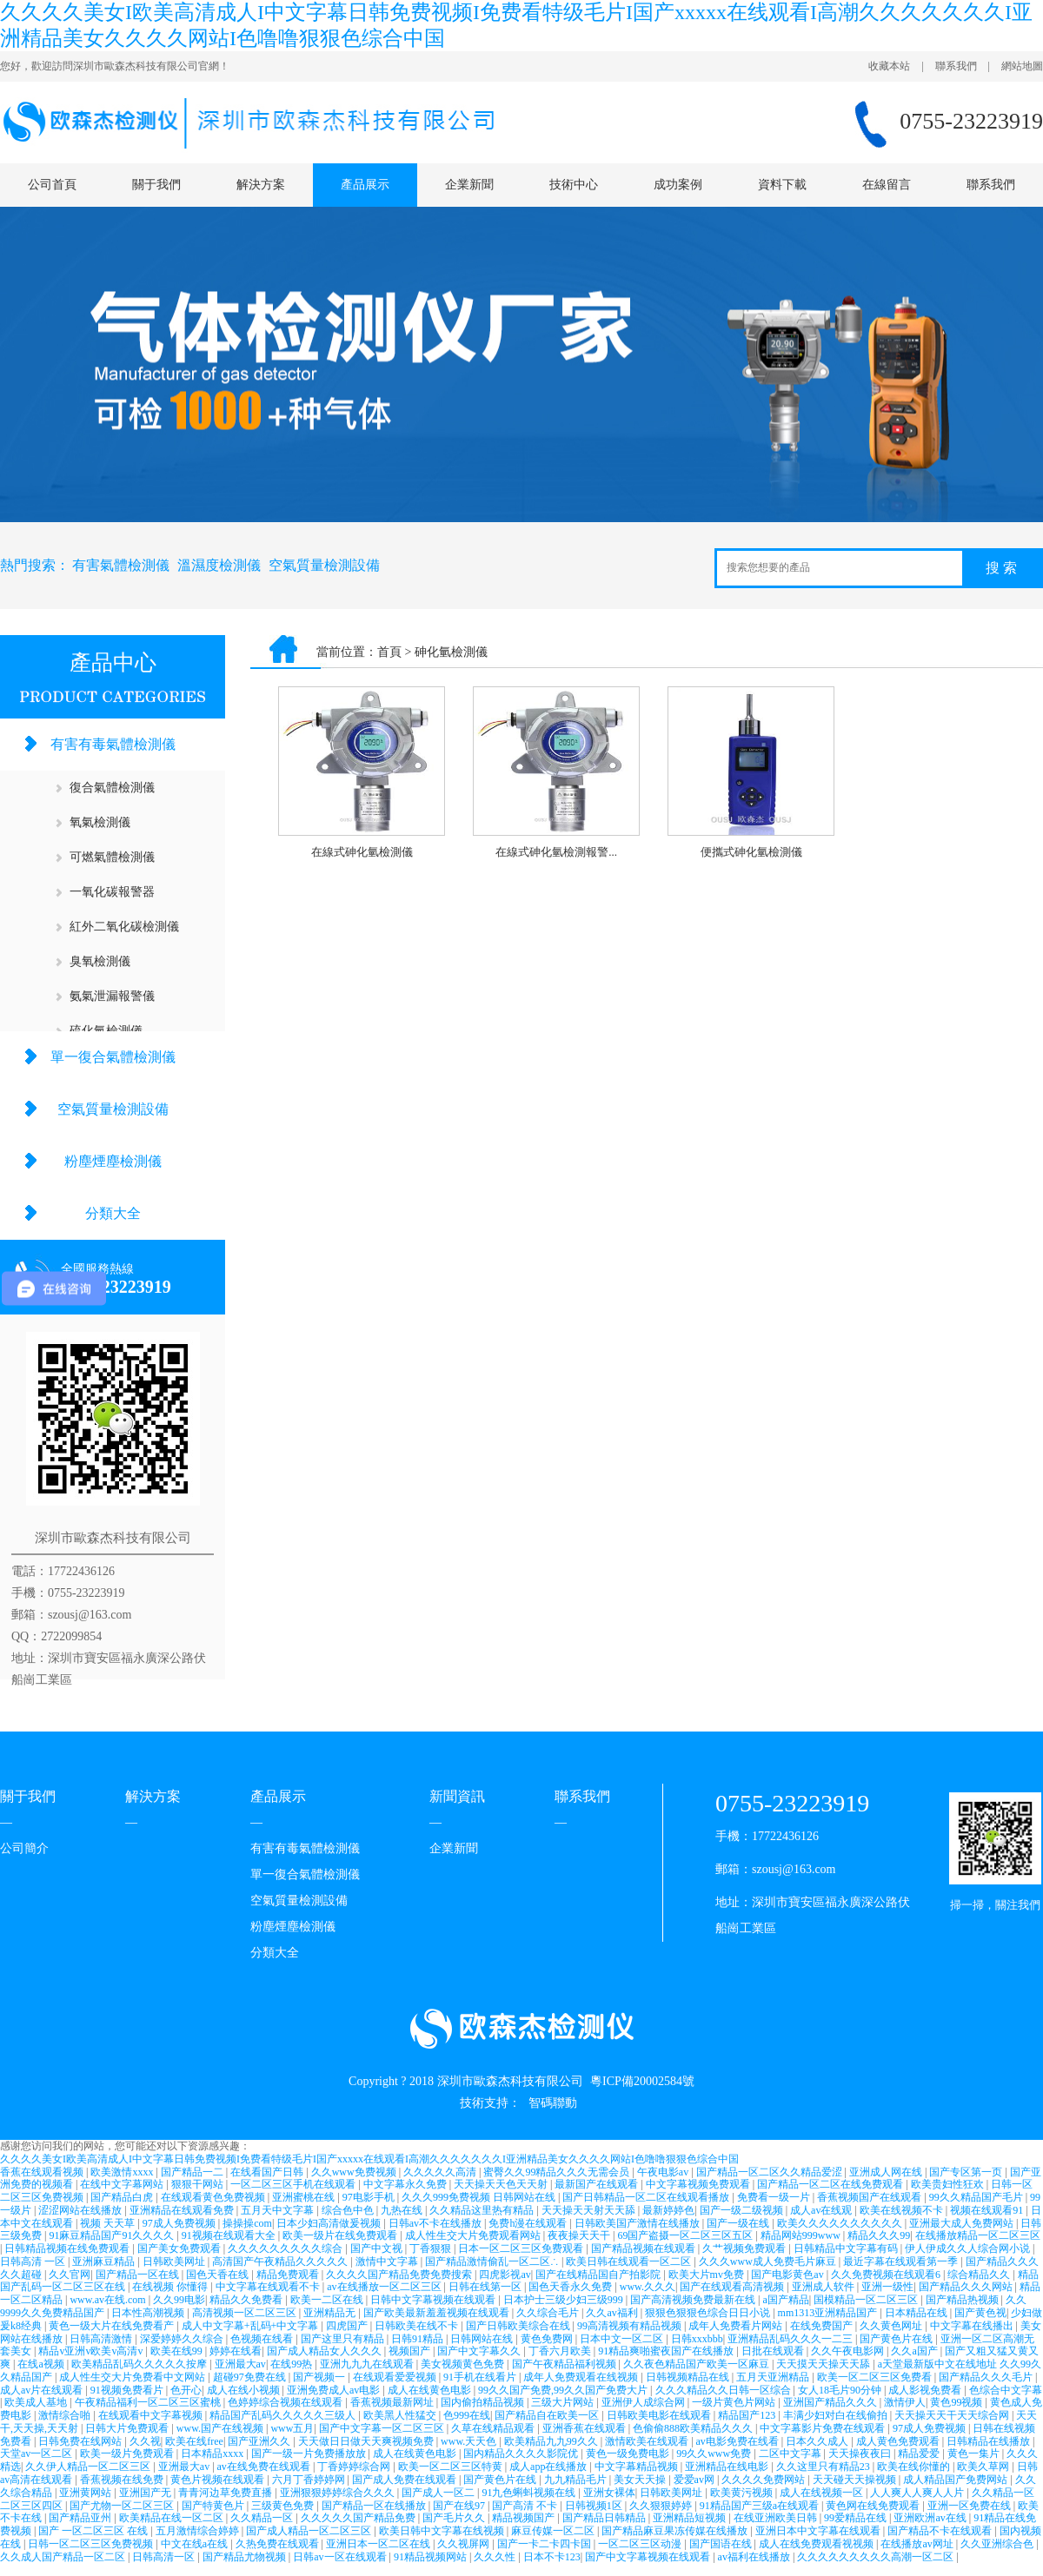 Image resolution: width=1043 pixels, height=2576 pixels. I want to click on 色999在线, so click(466, 2415).